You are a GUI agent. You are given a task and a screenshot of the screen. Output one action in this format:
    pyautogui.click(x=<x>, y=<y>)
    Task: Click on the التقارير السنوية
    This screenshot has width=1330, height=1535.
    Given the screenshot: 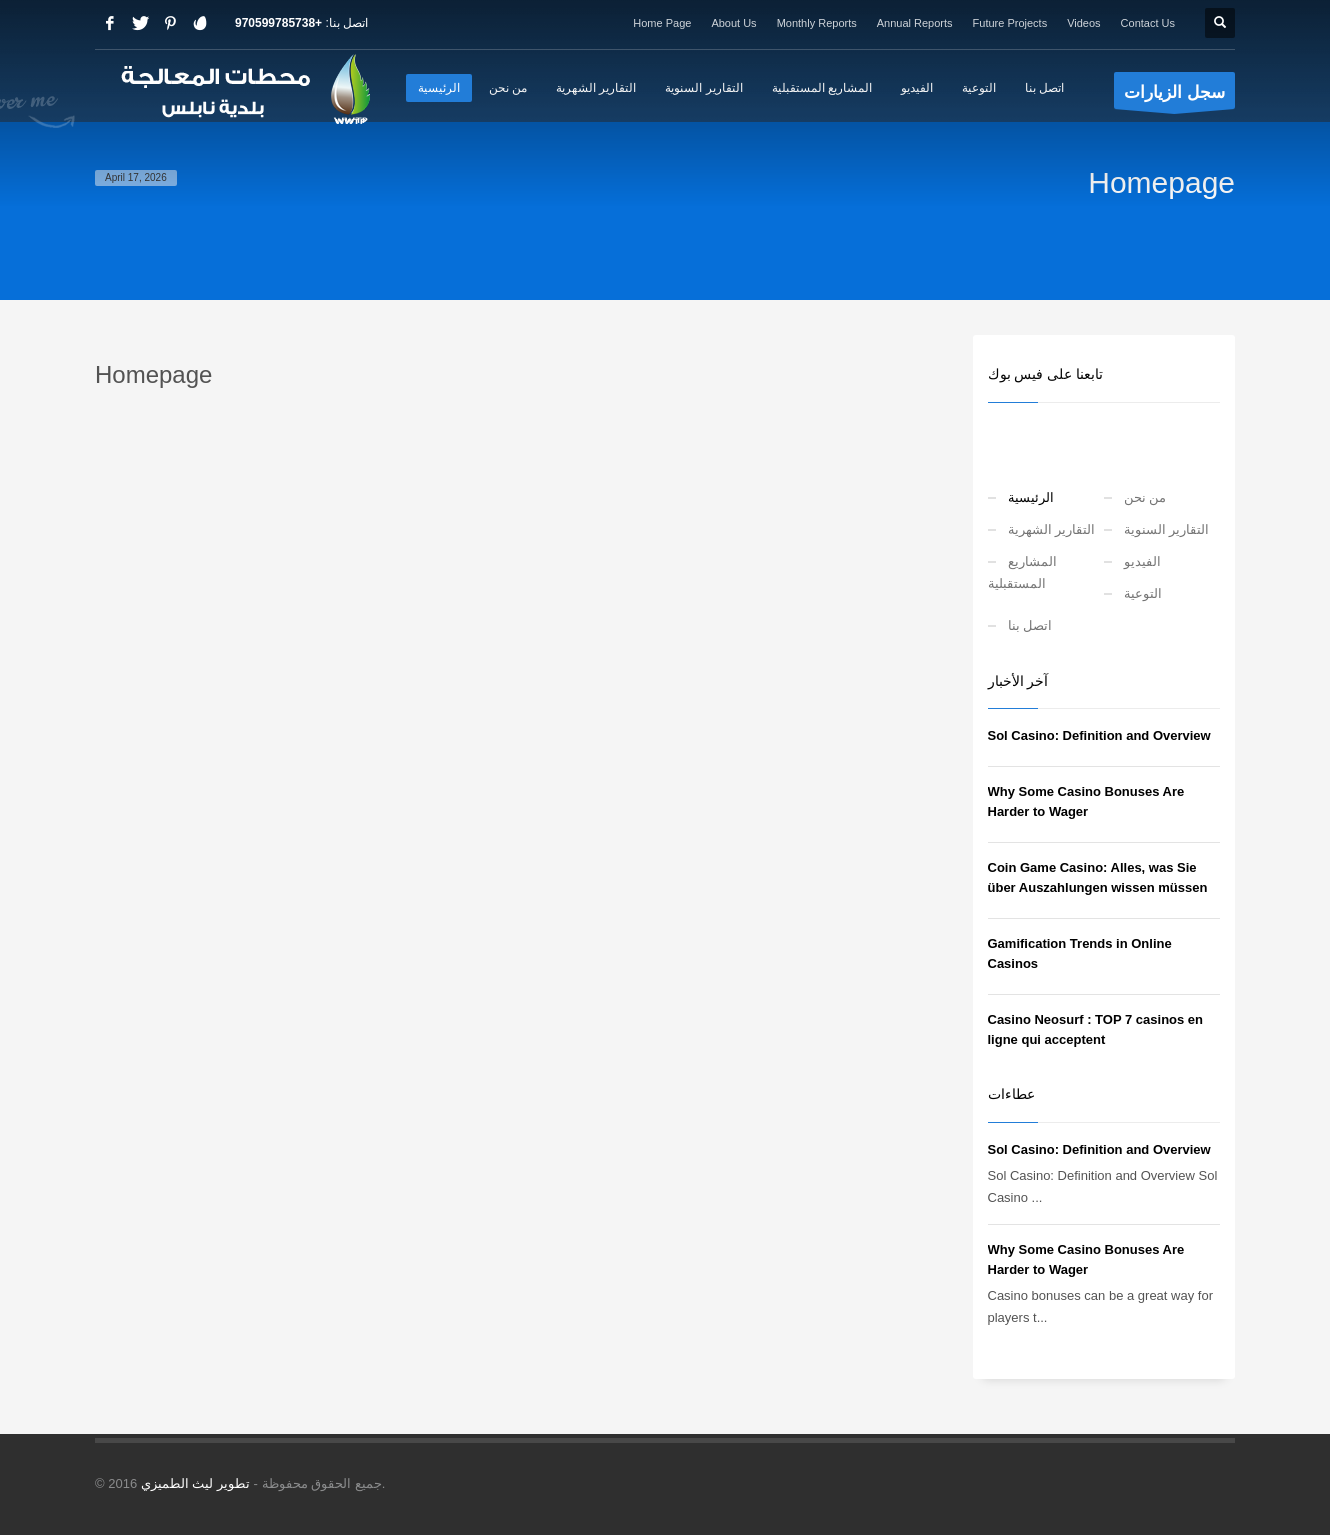 What is the action you would take?
    pyautogui.click(x=1167, y=529)
    